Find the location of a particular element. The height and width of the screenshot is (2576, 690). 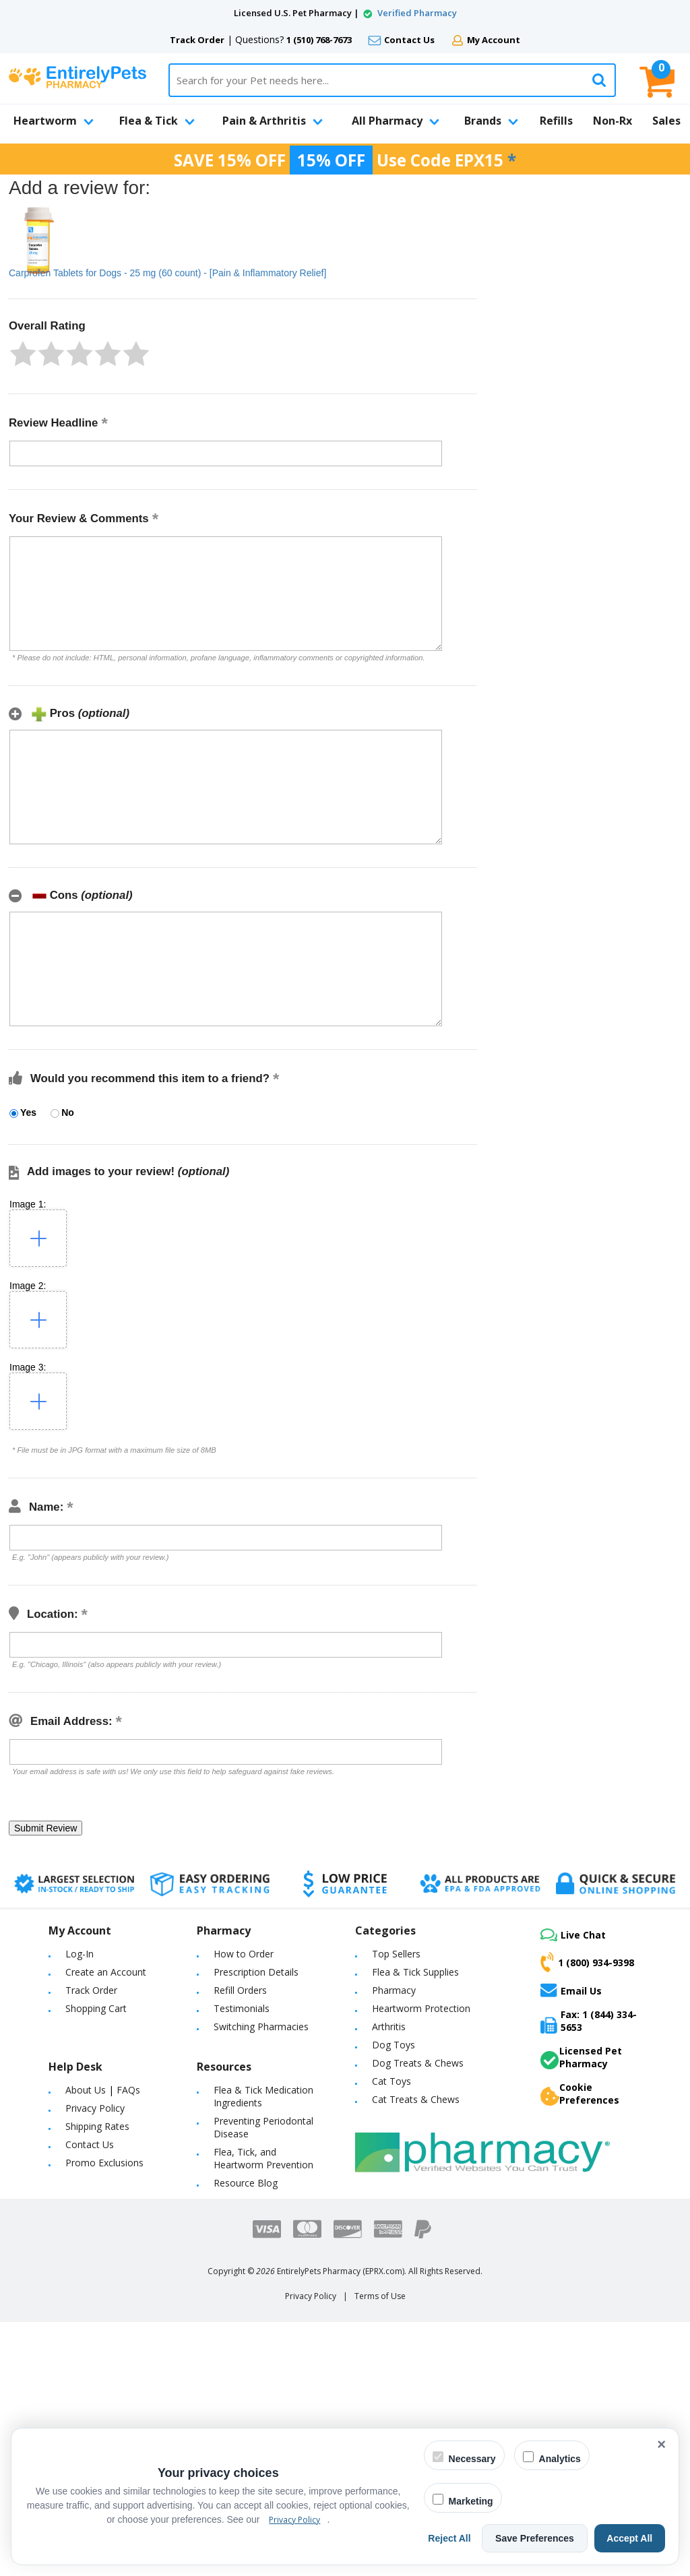

Pharmacy is located at coordinates (394, 1990).